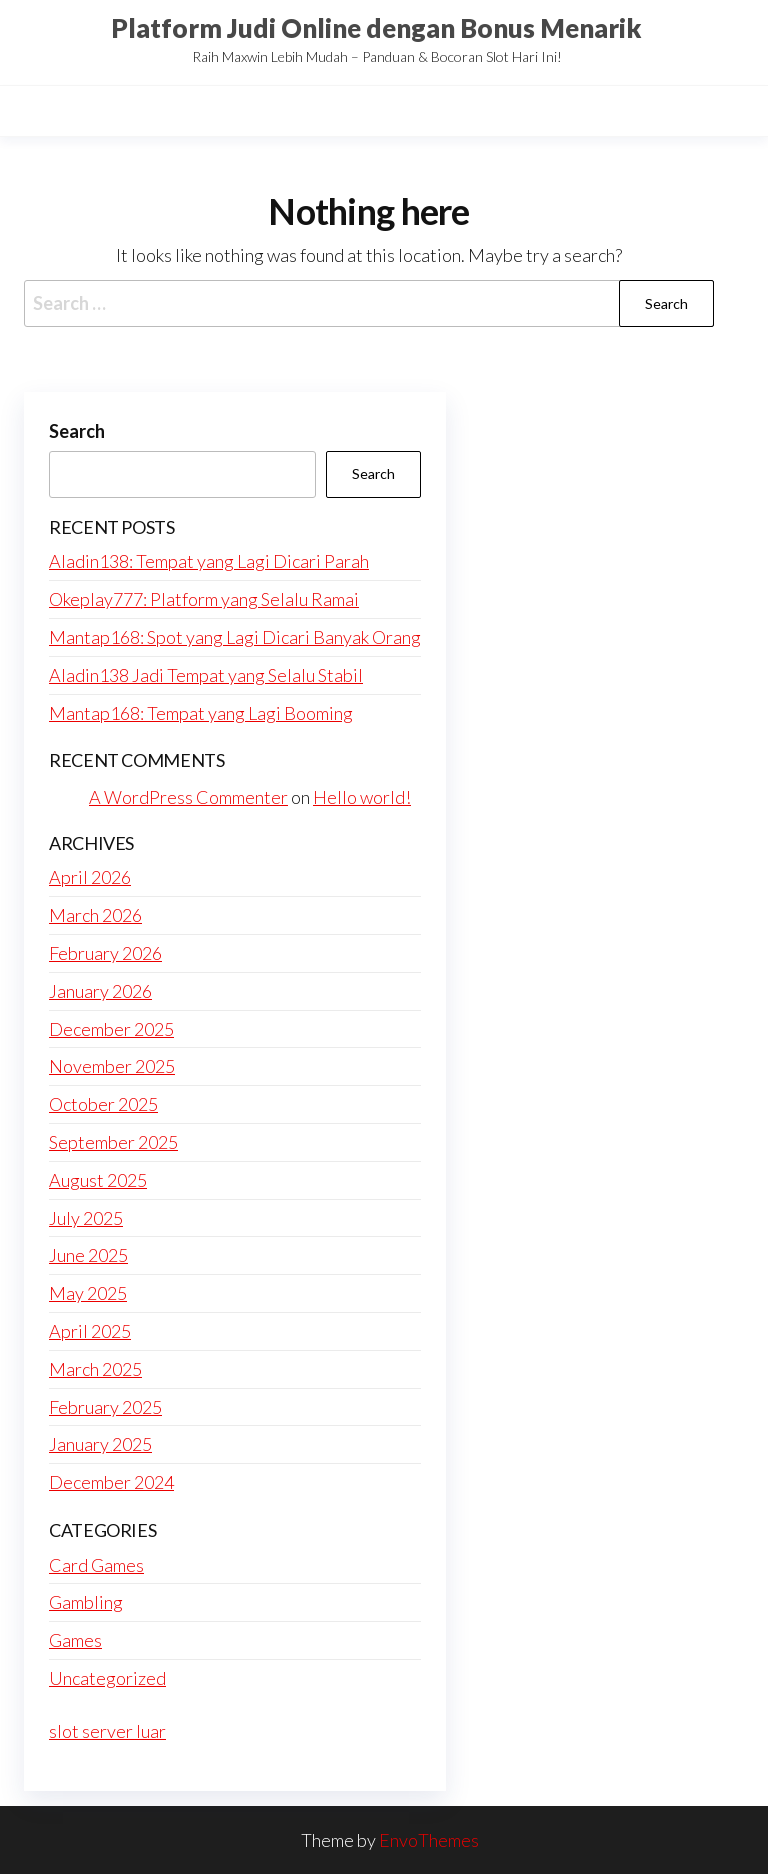 The height and width of the screenshot is (1874, 768). I want to click on Mantap168: Tempat yang Lagi Booming, so click(201, 713).